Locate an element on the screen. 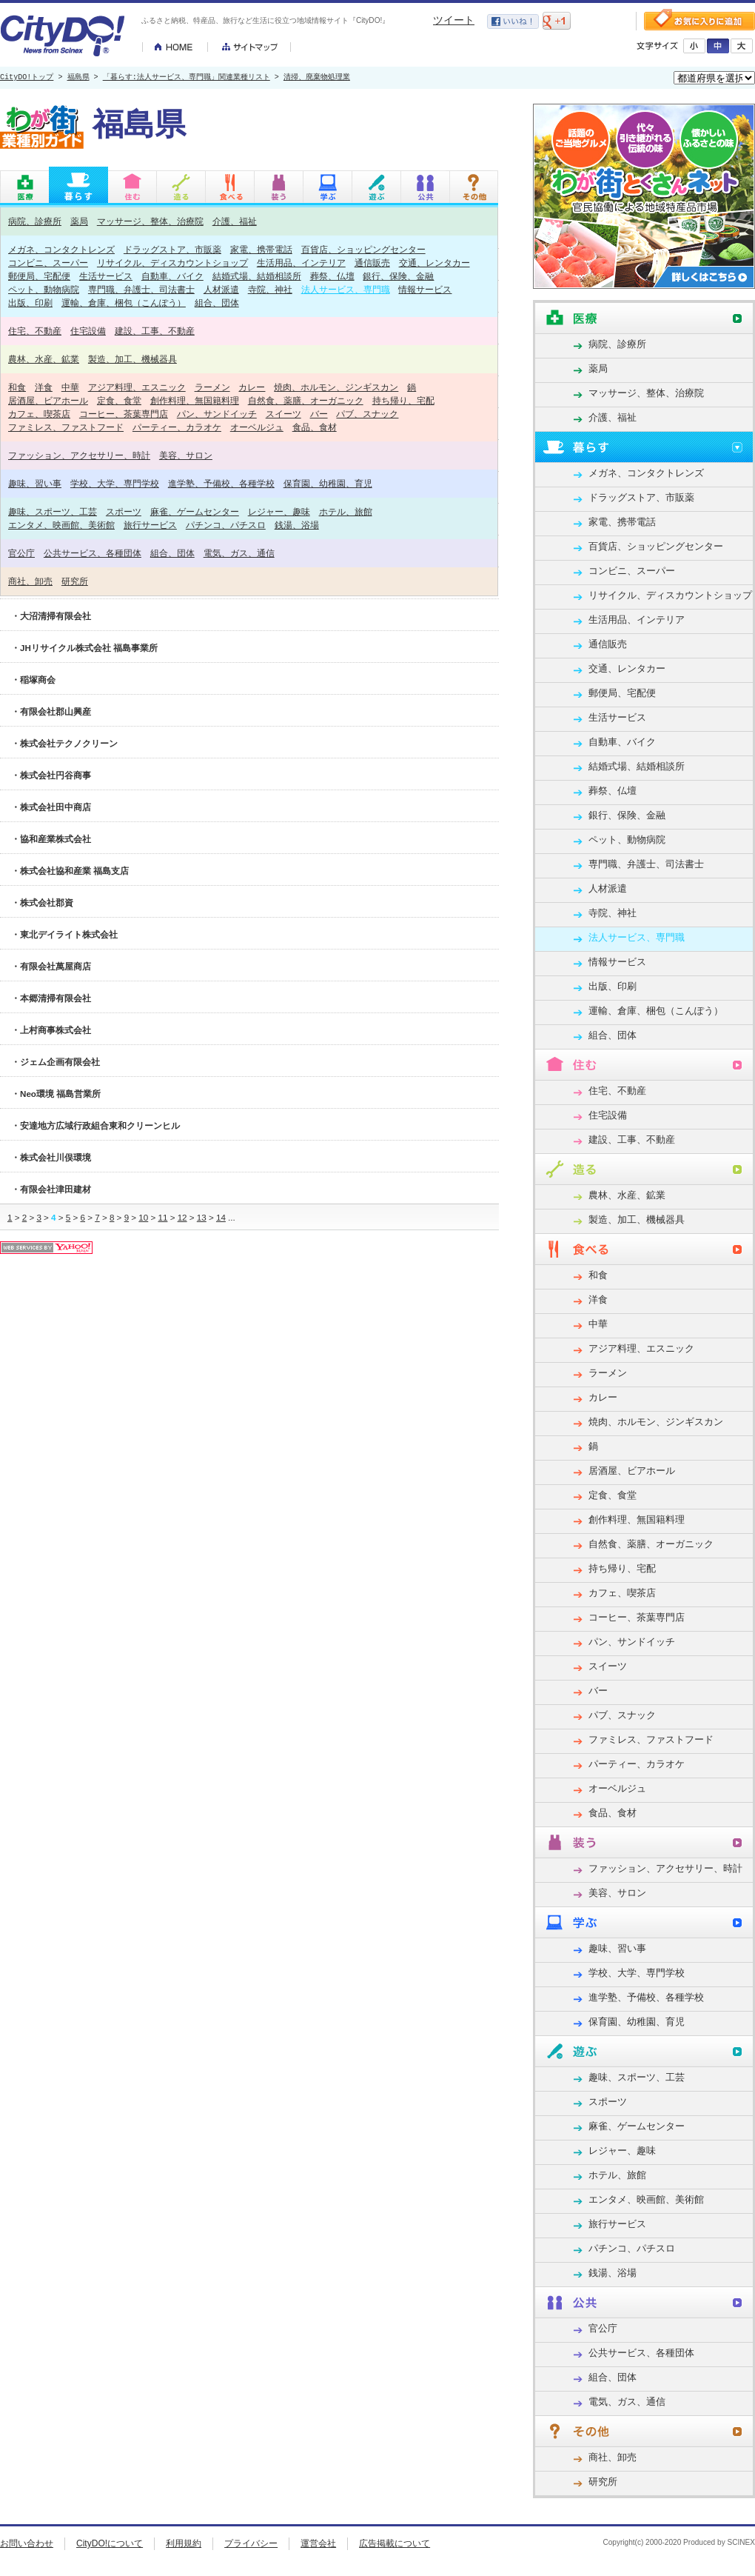 Image resolution: width=755 pixels, height=2576 pixels. レジャー、趣味 is located at coordinates (279, 511).